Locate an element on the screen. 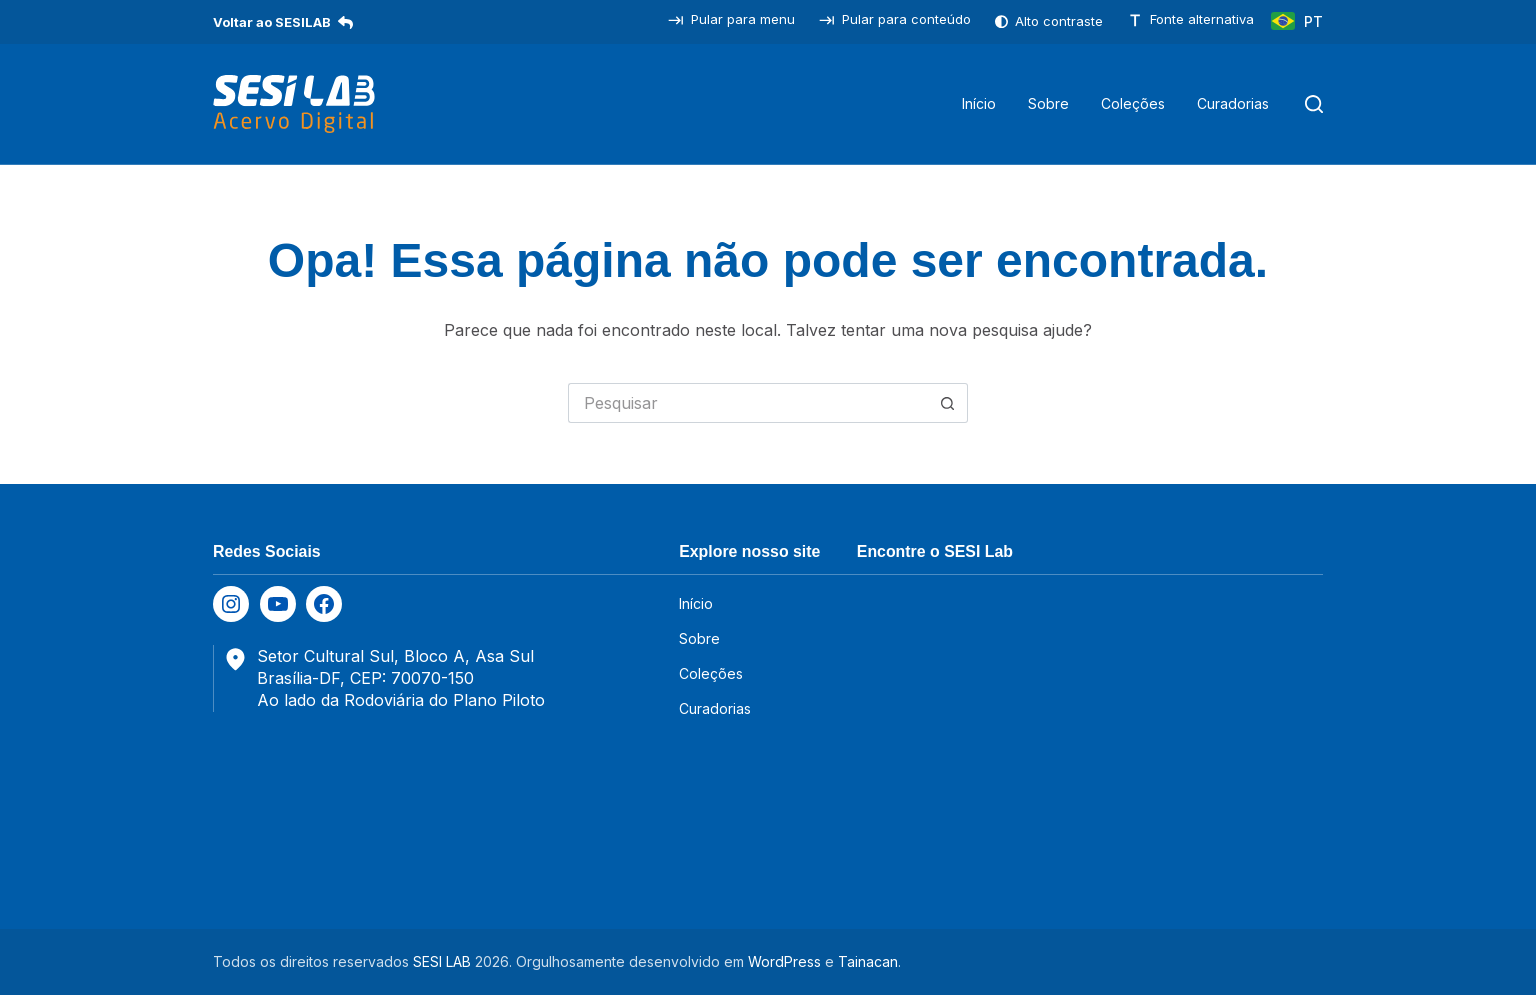 Image resolution: width=1536 pixels, height=995 pixels. Sobre is located at coordinates (1048, 103).